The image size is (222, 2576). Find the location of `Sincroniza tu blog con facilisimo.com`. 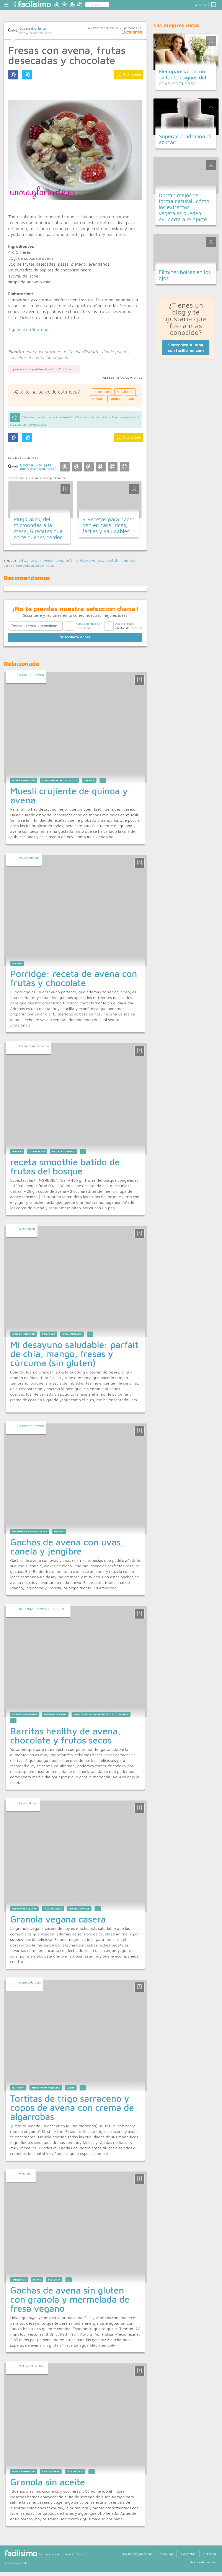

Sincroniza tu blog con facilisimo.com is located at coordinates (186, 347).